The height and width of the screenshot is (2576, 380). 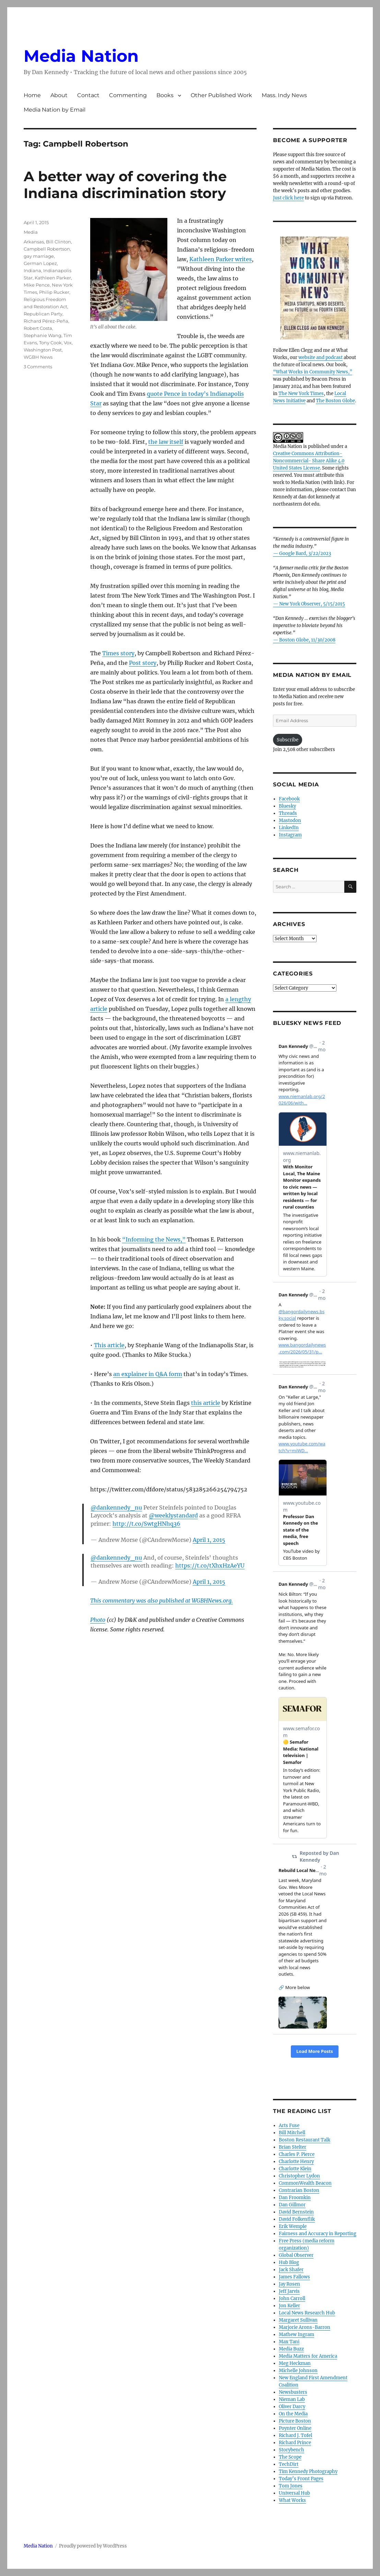 What do you see at coordinates (295, 2169) in the screenshot?
I see `Charlotte Klein` at bounding box center [295, 2169].